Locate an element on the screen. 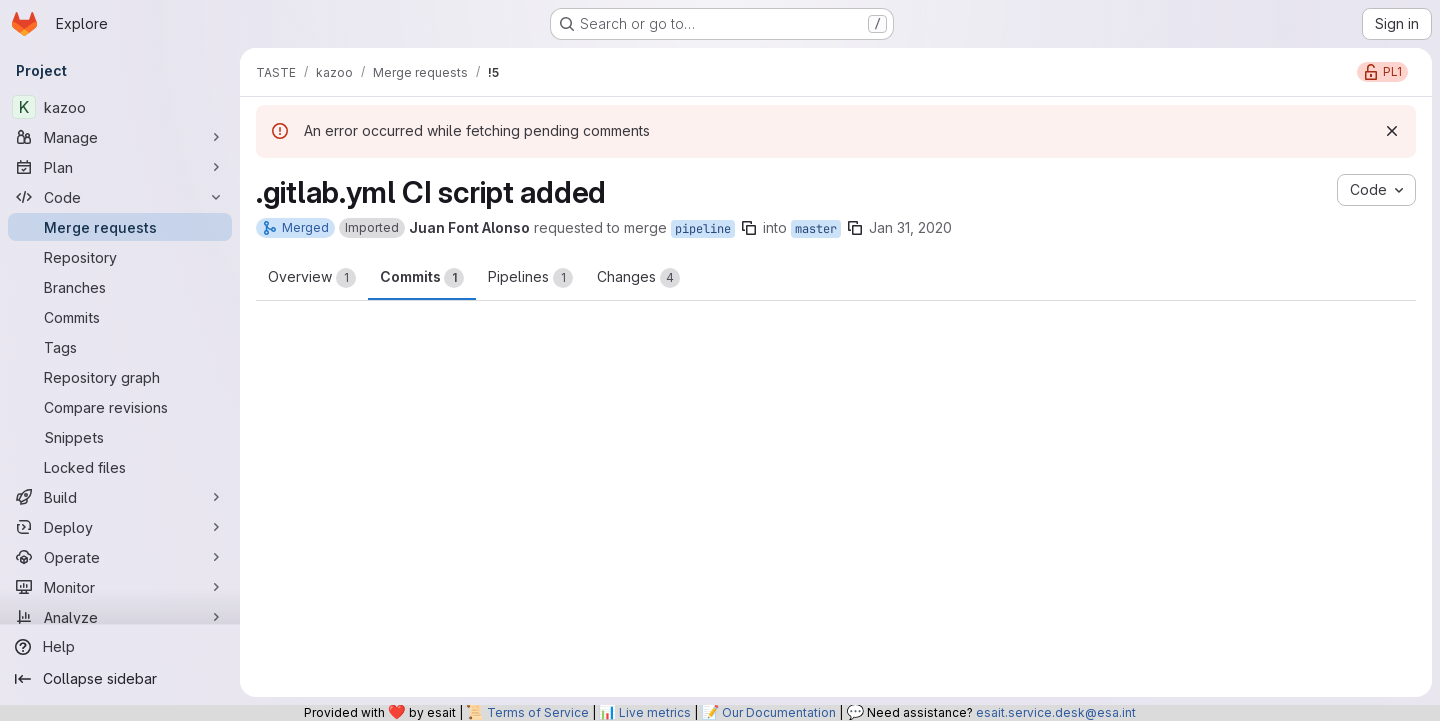 The width and height of the screenshot is (1440, 721). [Help] is located at coordinates (120, 647).